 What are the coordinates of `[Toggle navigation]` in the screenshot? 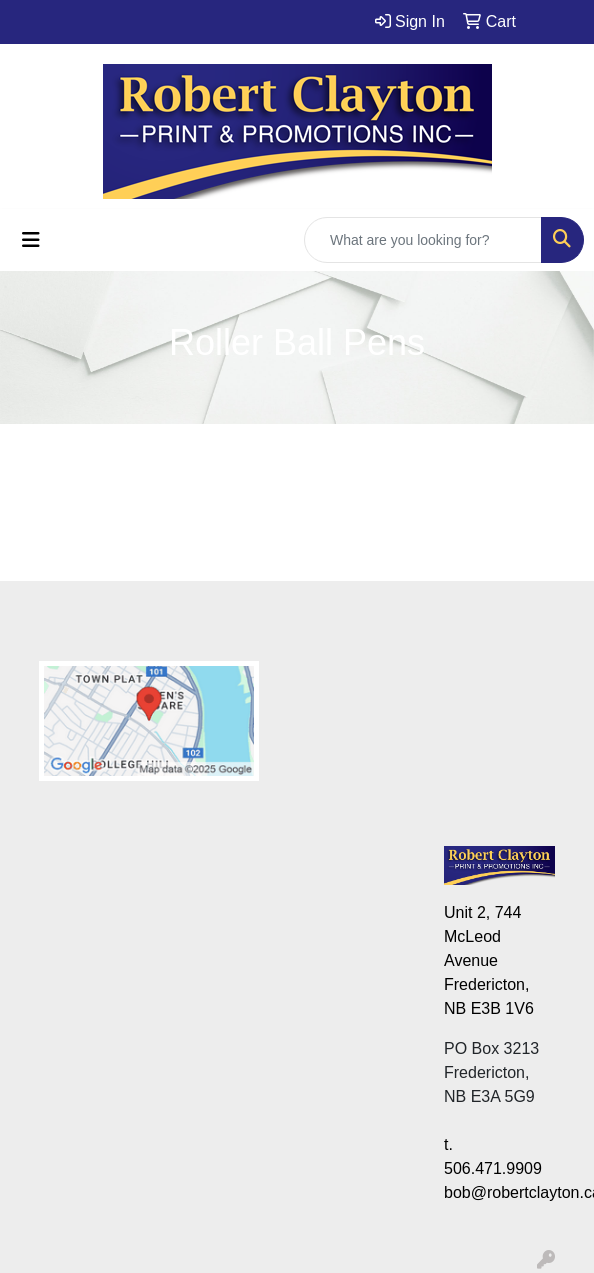 It's located at (31, 240).